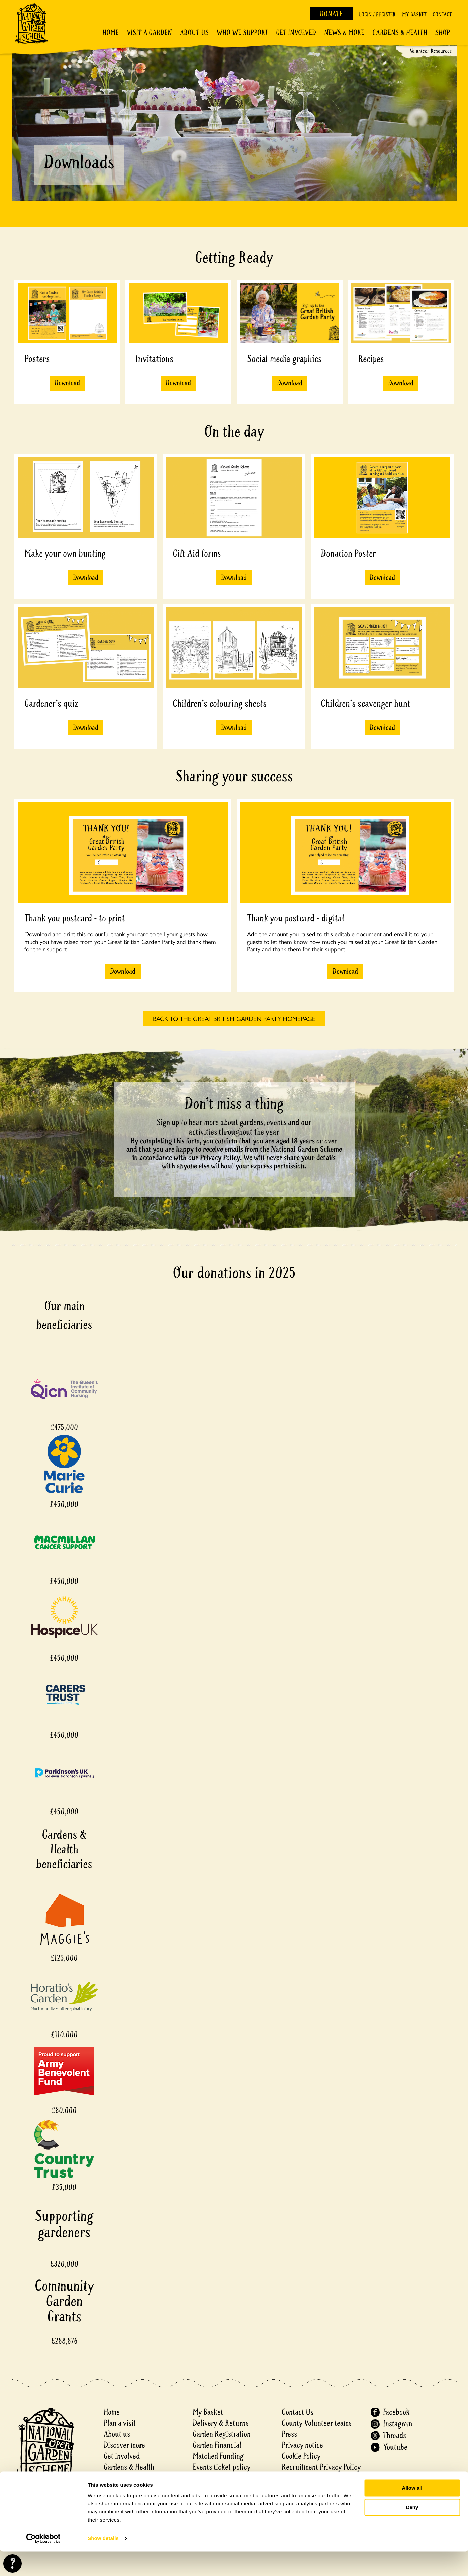 The image size is (468, 2576). I want to click on Invitations, so click(154, 359).